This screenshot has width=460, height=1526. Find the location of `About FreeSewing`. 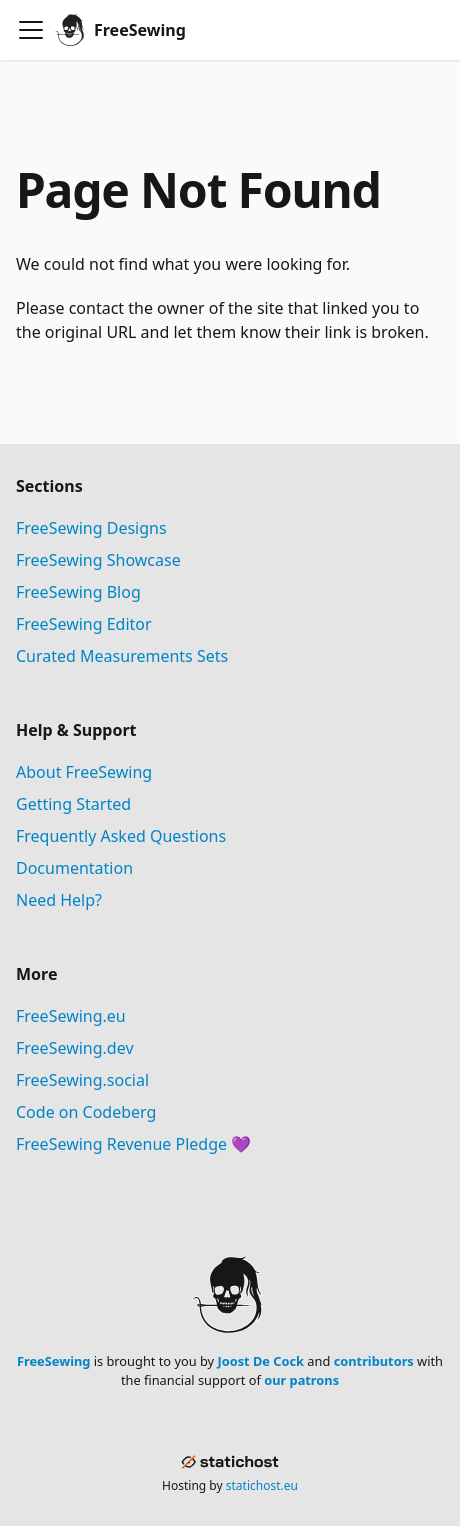

About FreeSewing is located at coordinates (84, 772).